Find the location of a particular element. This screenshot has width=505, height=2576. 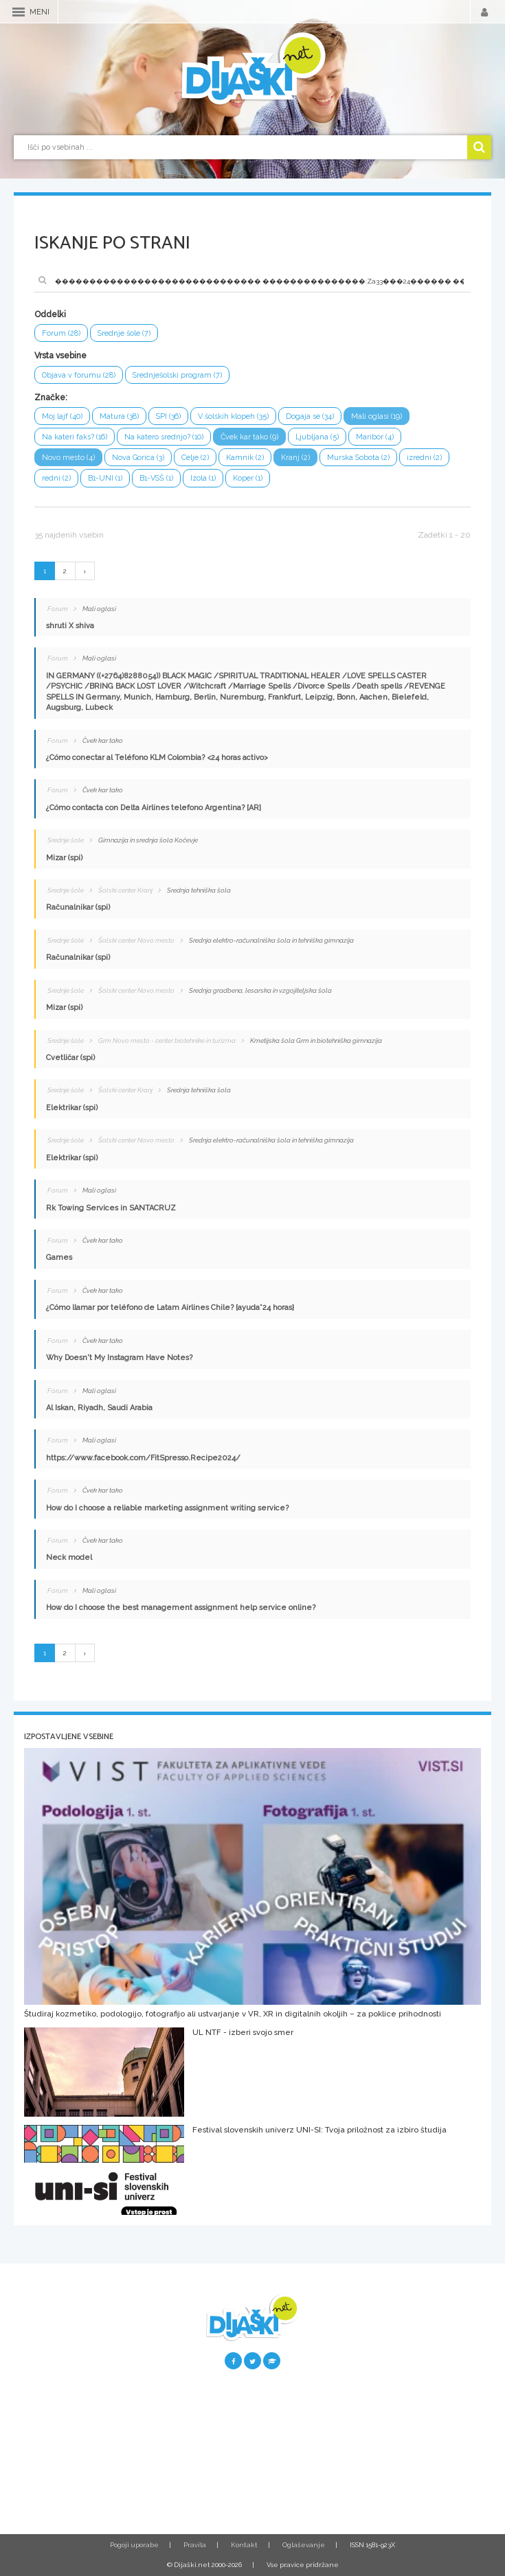

Pravila is located at coordinates (194, 2545).